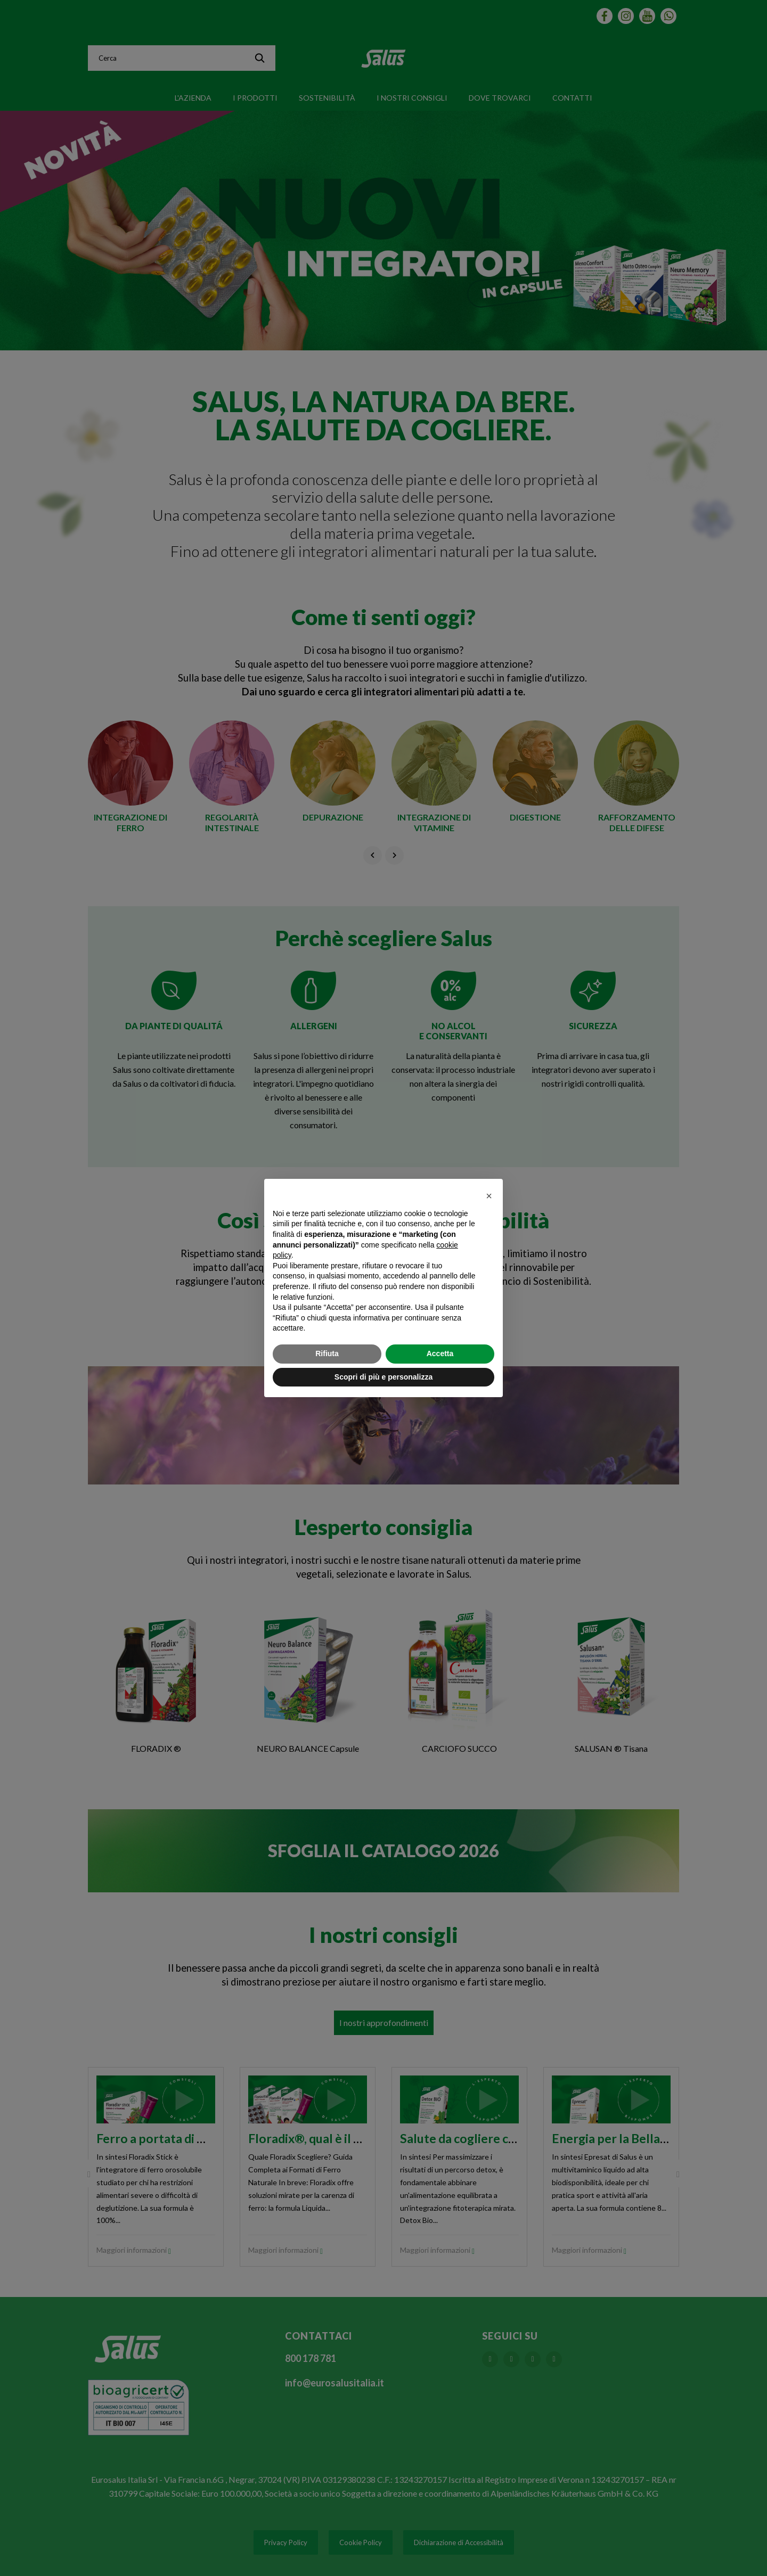 This screenshot has width=767, height=2576. What do you see at coordinates (327, 1353) in the screenshot?
I see `Rifiuta [button]` at bounding box center [327, 1353].